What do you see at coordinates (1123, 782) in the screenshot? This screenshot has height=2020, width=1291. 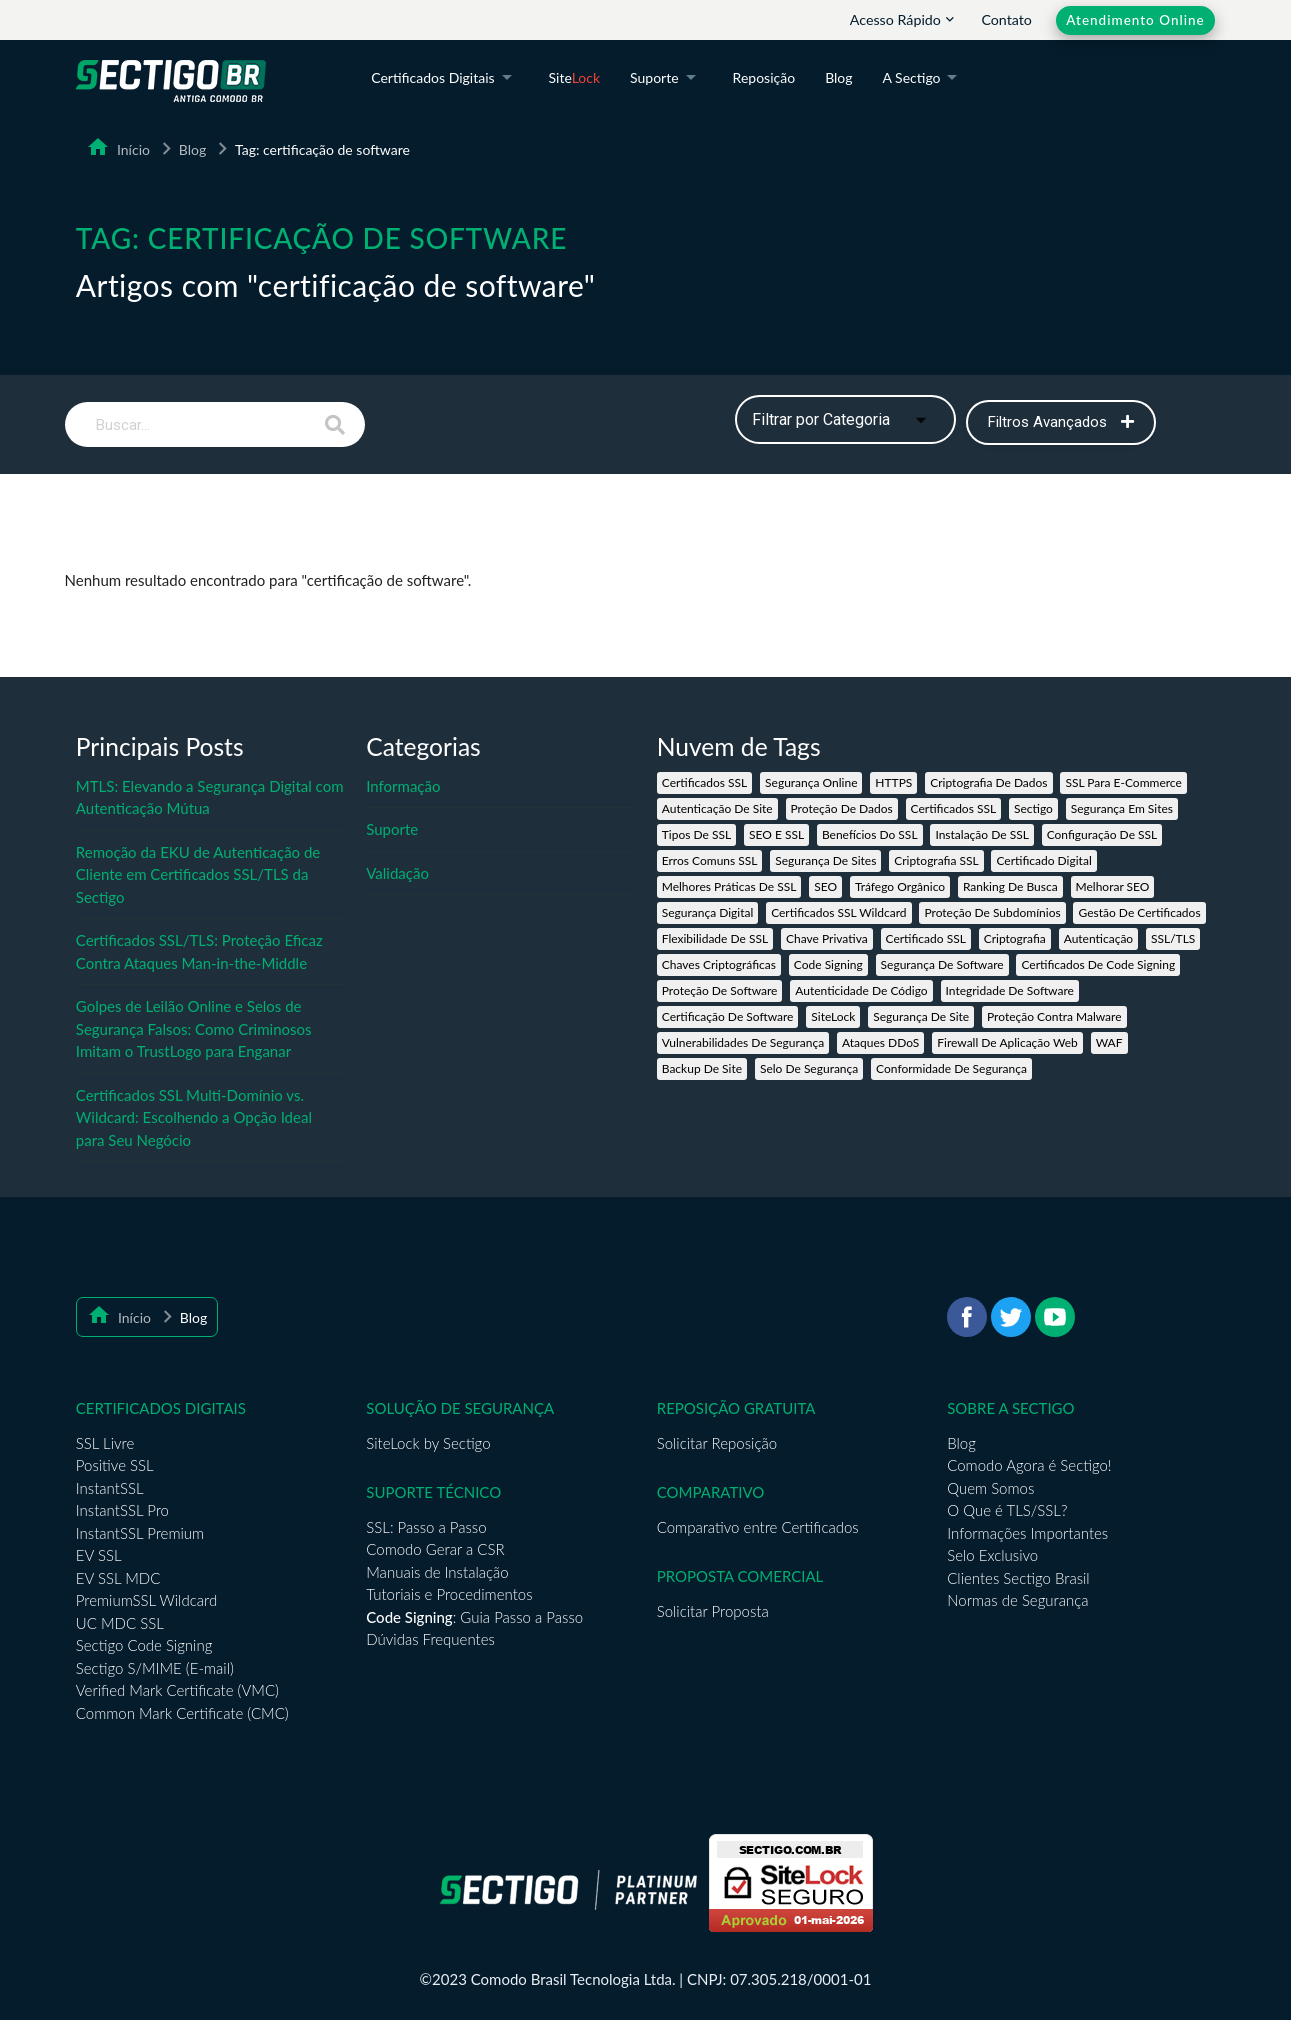 I see `SSL para e-commerce` at bounding box center [1123, 782].